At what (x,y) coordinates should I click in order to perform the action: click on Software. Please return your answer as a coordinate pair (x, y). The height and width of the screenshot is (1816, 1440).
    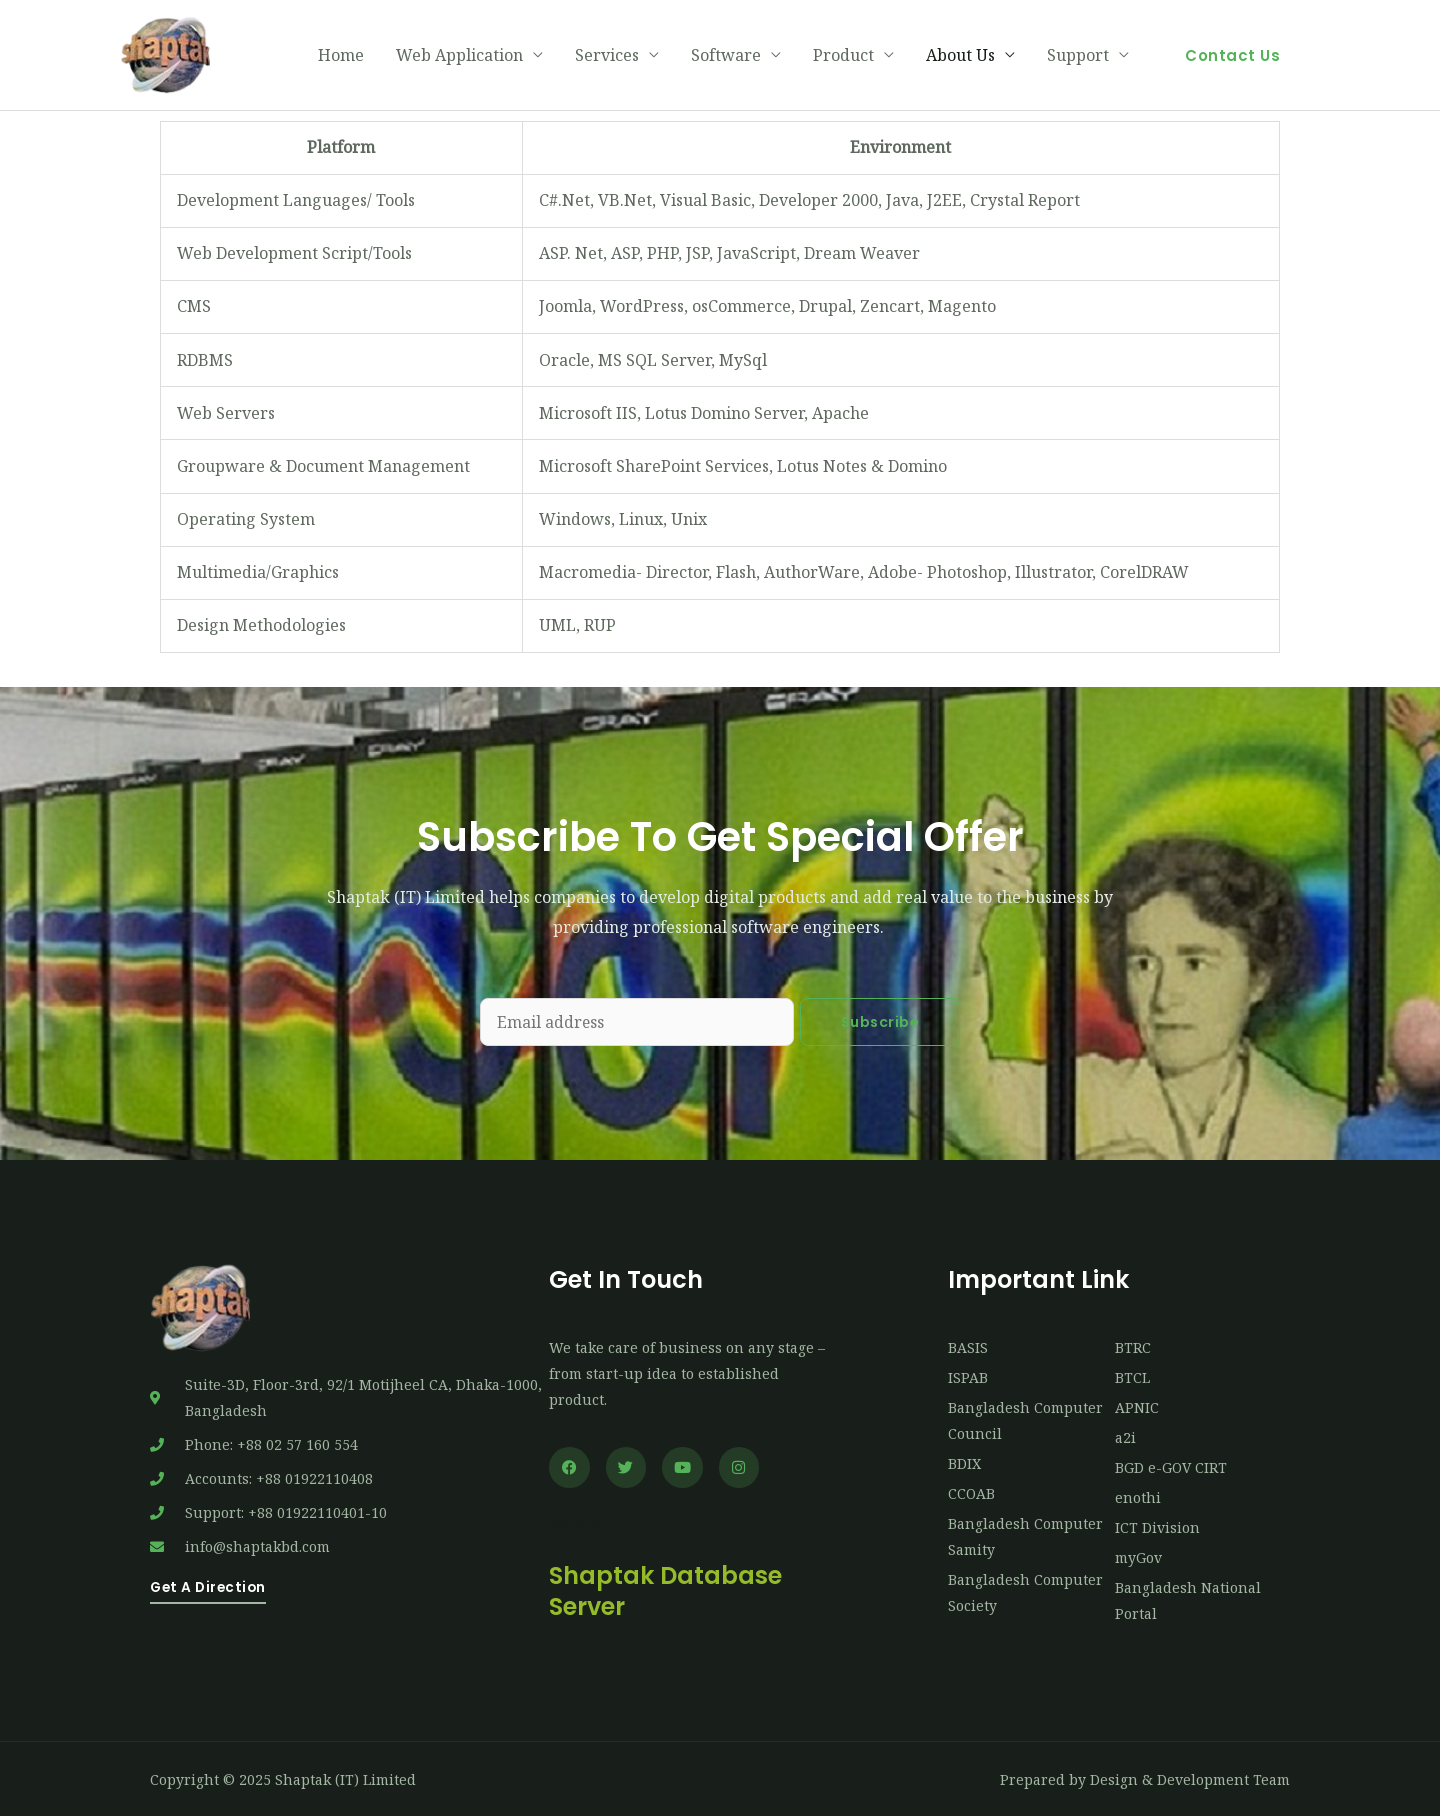
    Looking at the image, I should click on (726, 54).